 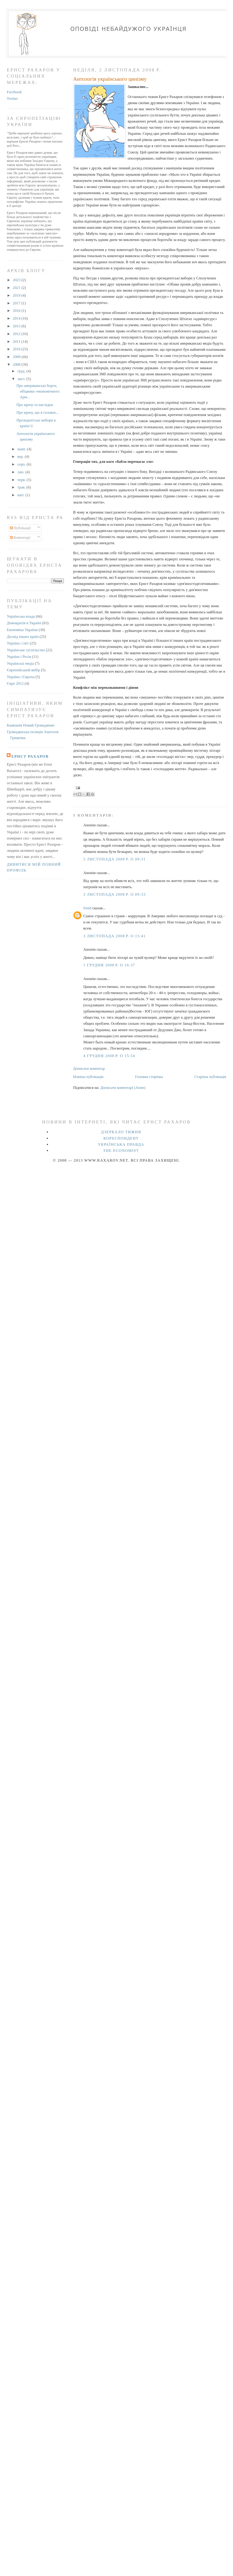 What do you see at coordinates (22, 449) in the screenshot?
I see `жовт.` at bounding box center [22, 449].